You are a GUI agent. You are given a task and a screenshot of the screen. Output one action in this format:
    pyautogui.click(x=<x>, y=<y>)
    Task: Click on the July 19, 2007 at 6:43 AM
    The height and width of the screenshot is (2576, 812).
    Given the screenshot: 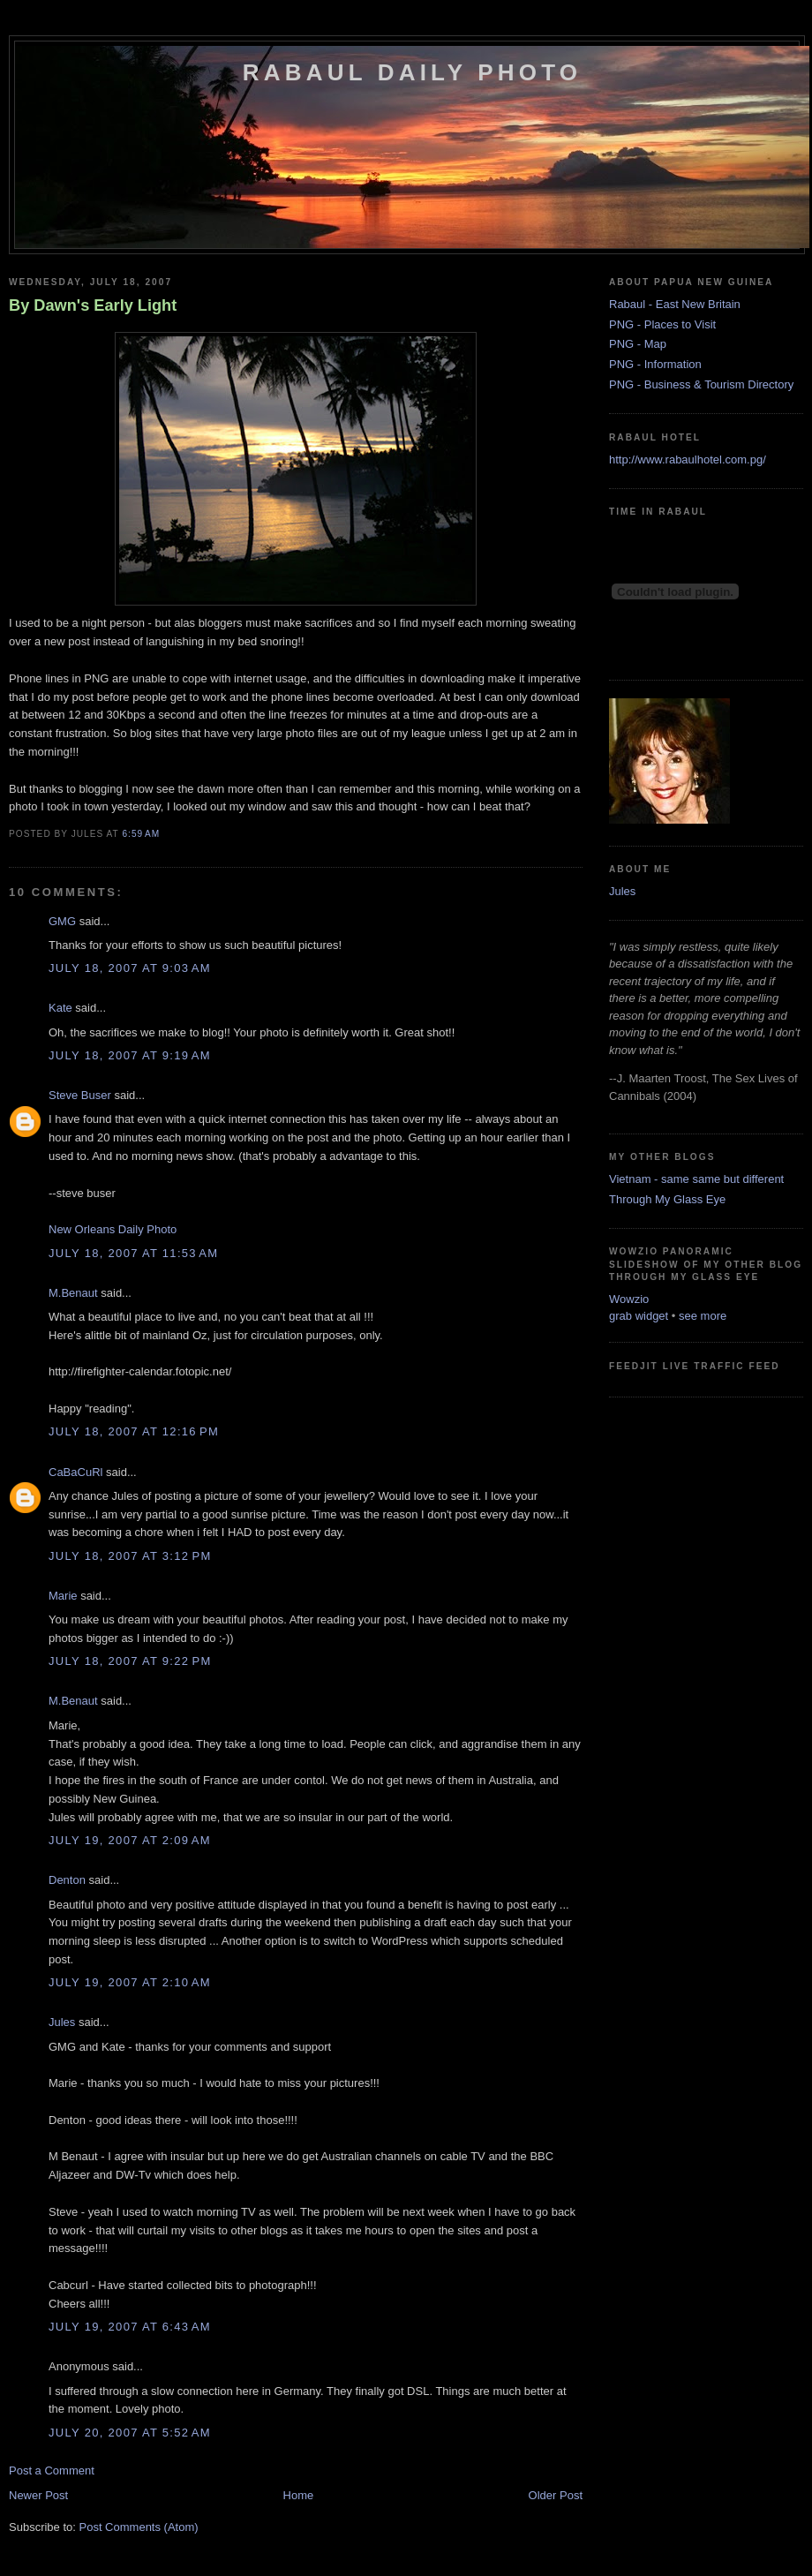 What is the action you would take?
    pyautogui.click(x=130, y=2326)
    